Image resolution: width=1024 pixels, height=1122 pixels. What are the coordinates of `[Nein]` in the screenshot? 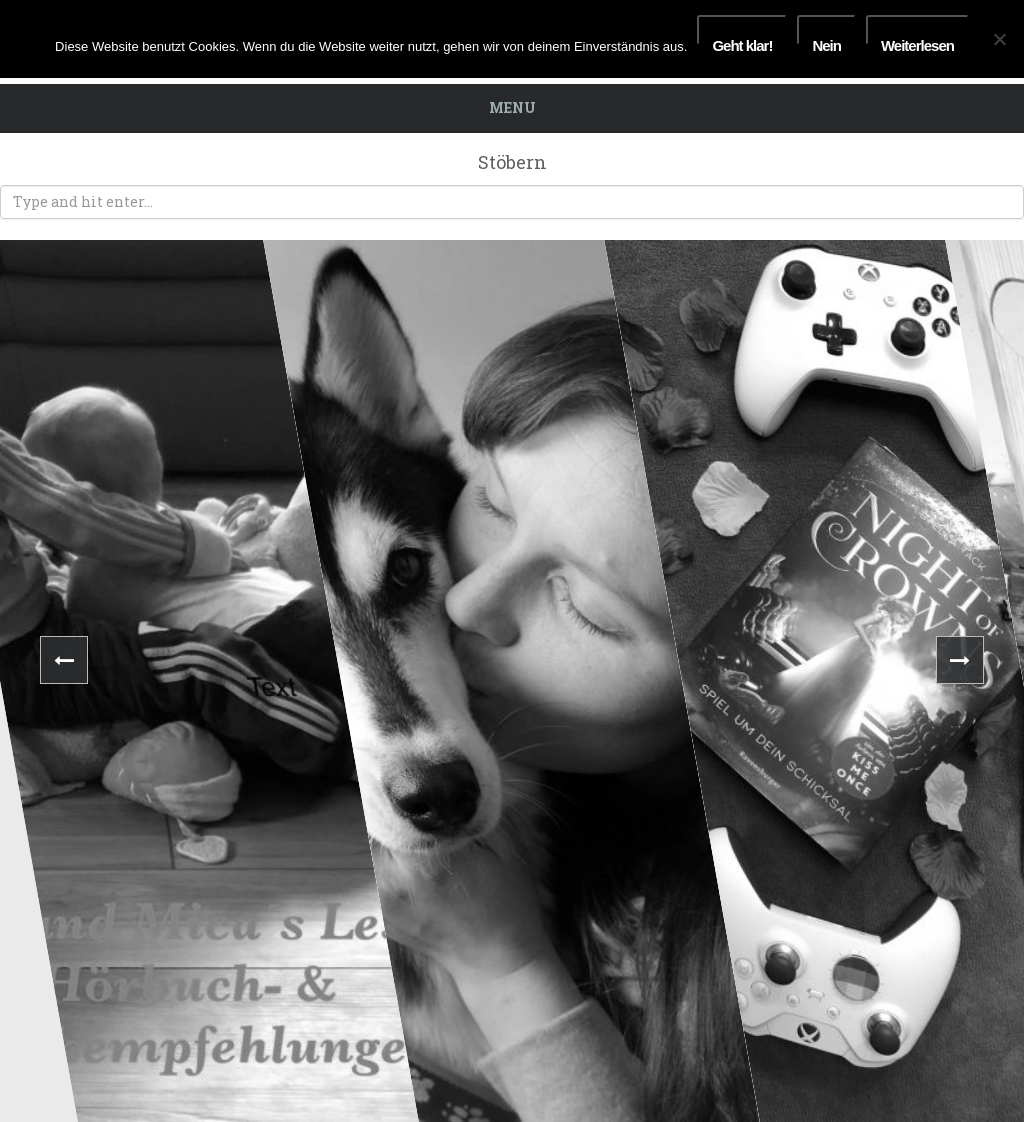 It's located at (999, 39).